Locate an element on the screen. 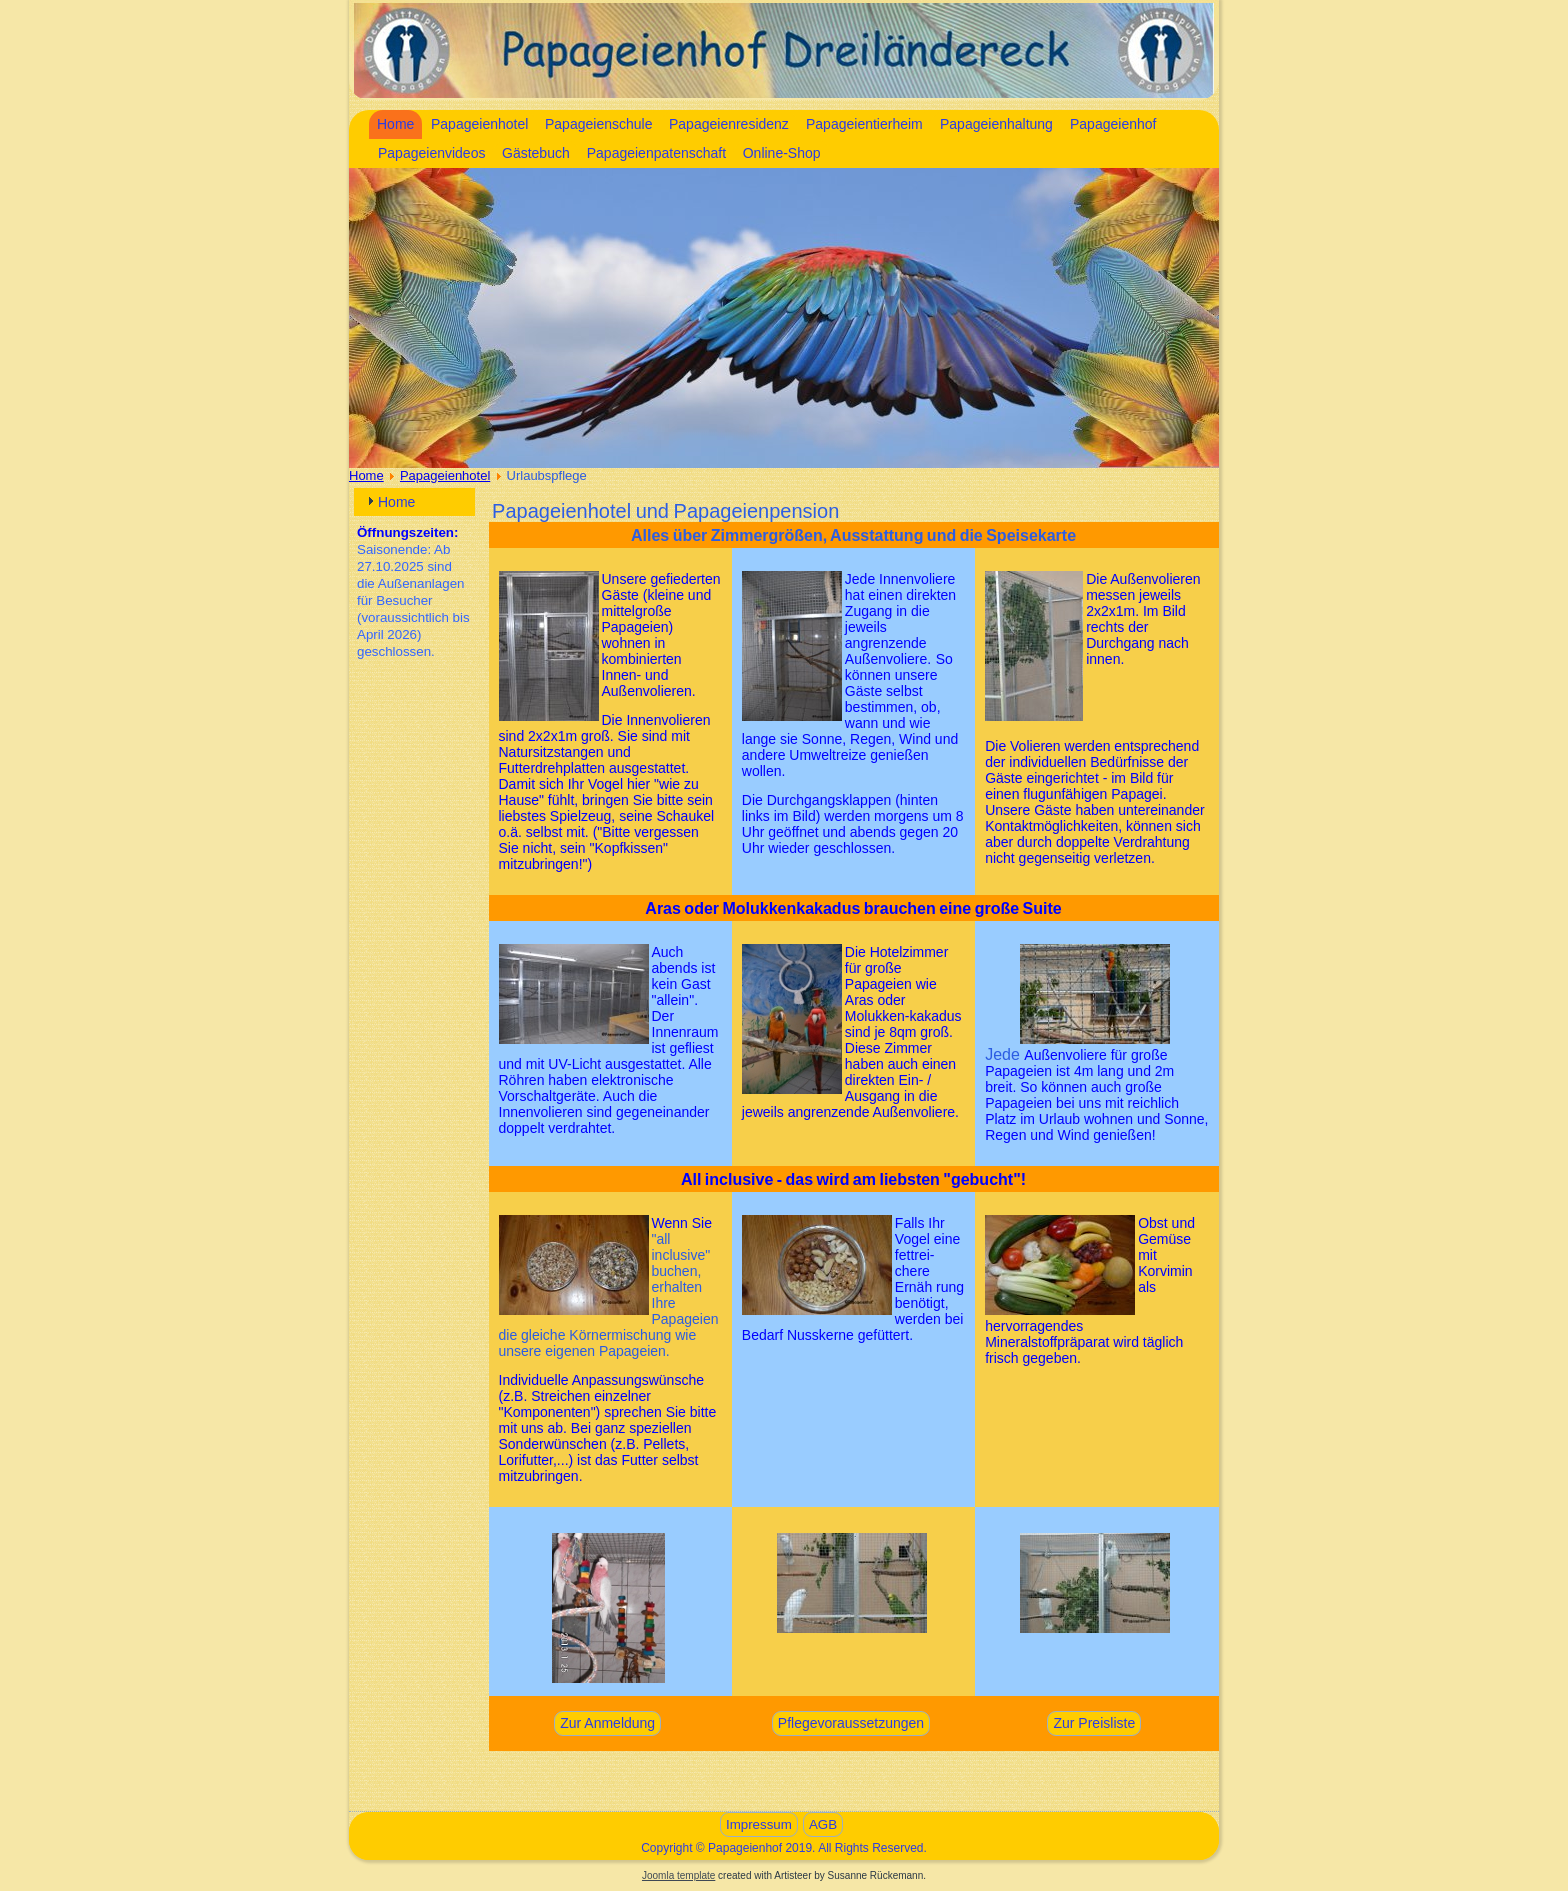 Image resolution: width=1568 pixels, height=1891 pixels. Home is located at coordinates (395, 124).